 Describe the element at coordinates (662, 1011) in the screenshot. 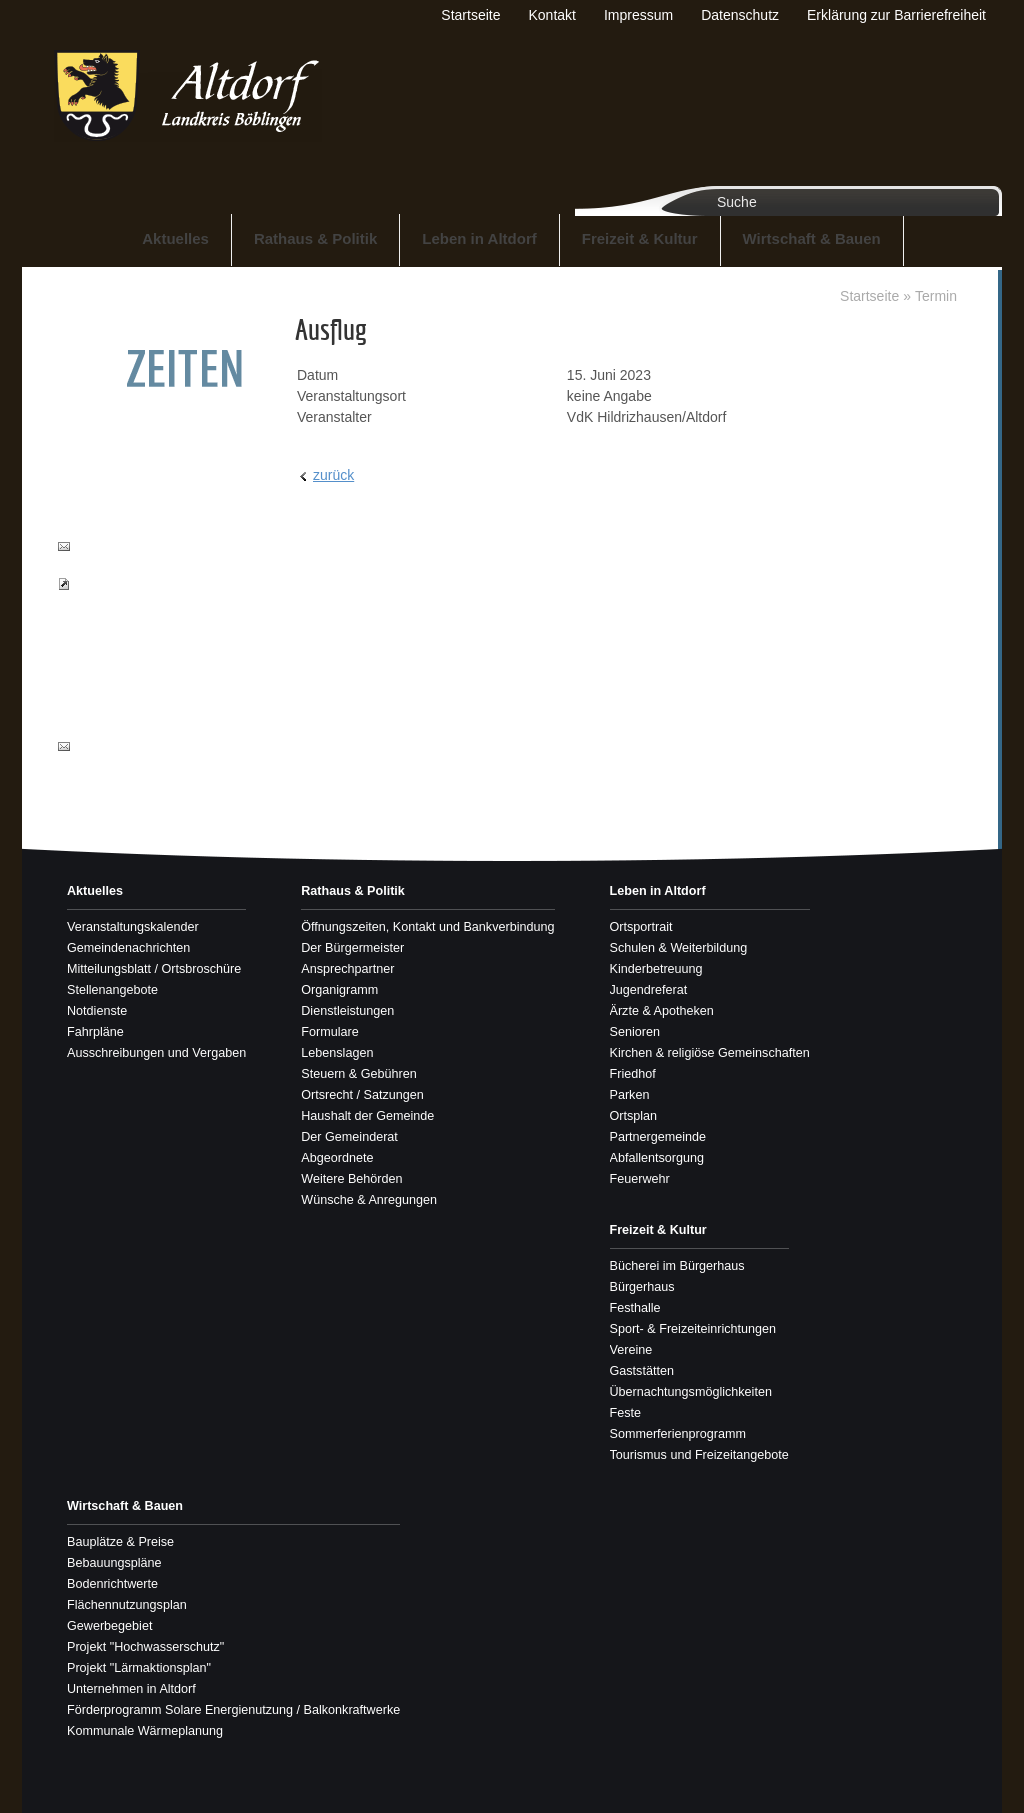

I see `Ärzte & Apotheken` at that location.